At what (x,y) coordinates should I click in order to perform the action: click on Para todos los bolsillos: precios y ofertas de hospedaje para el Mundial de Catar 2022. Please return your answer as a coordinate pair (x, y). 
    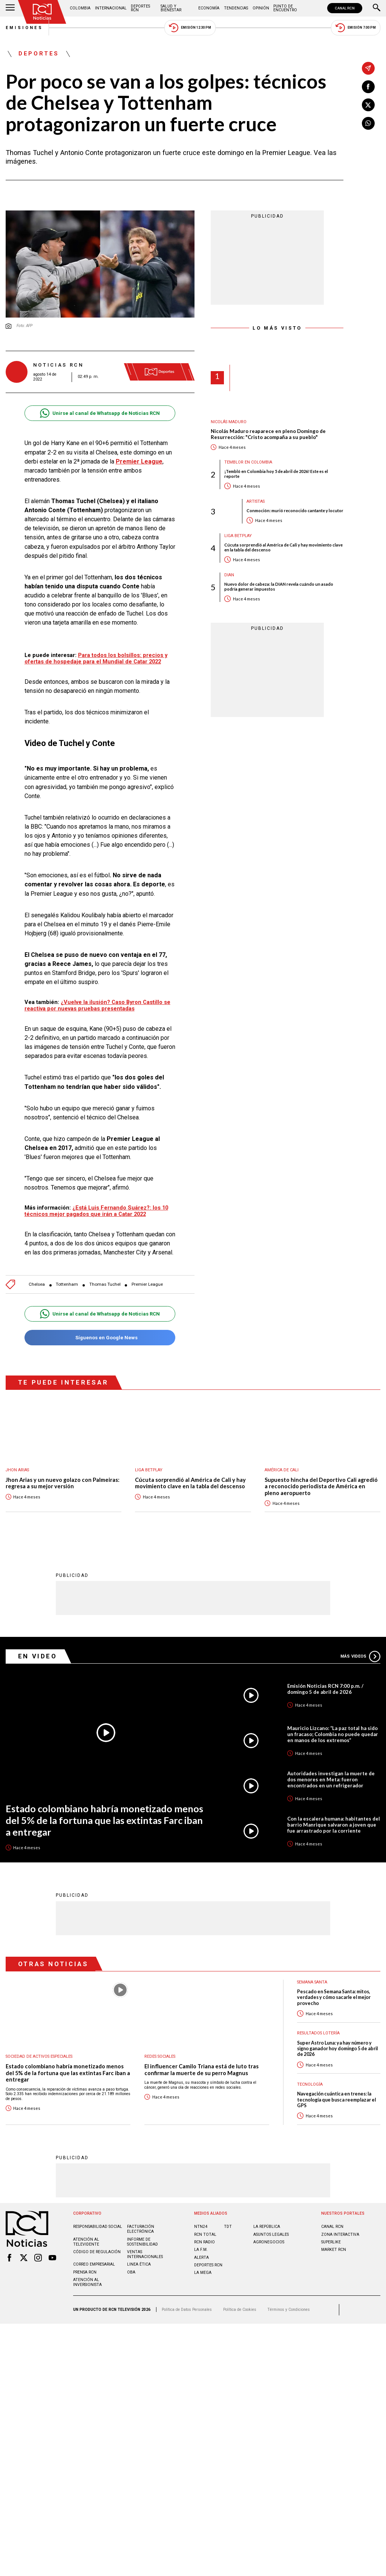
    Looking at the image, I should click on (96, 658).